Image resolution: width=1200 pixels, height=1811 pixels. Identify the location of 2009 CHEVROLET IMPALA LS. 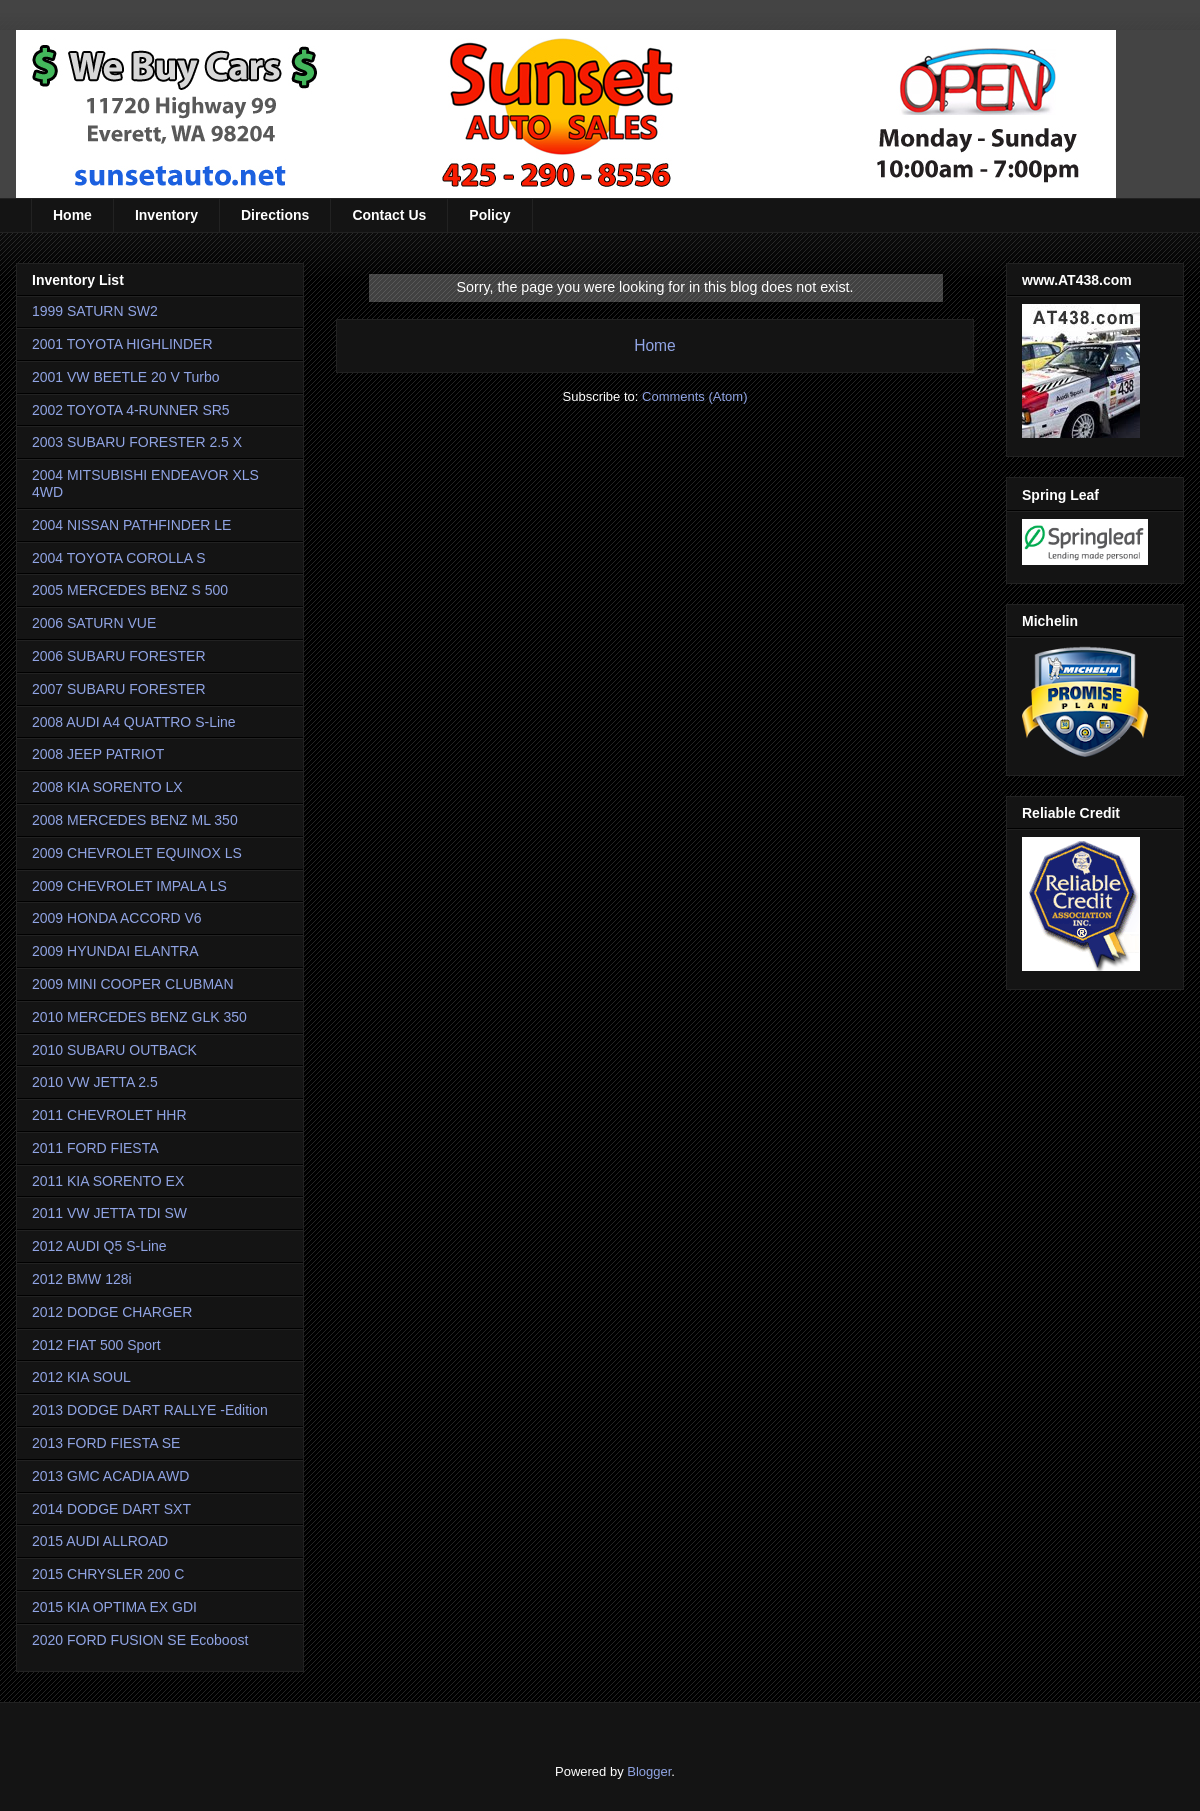
(129, 886).